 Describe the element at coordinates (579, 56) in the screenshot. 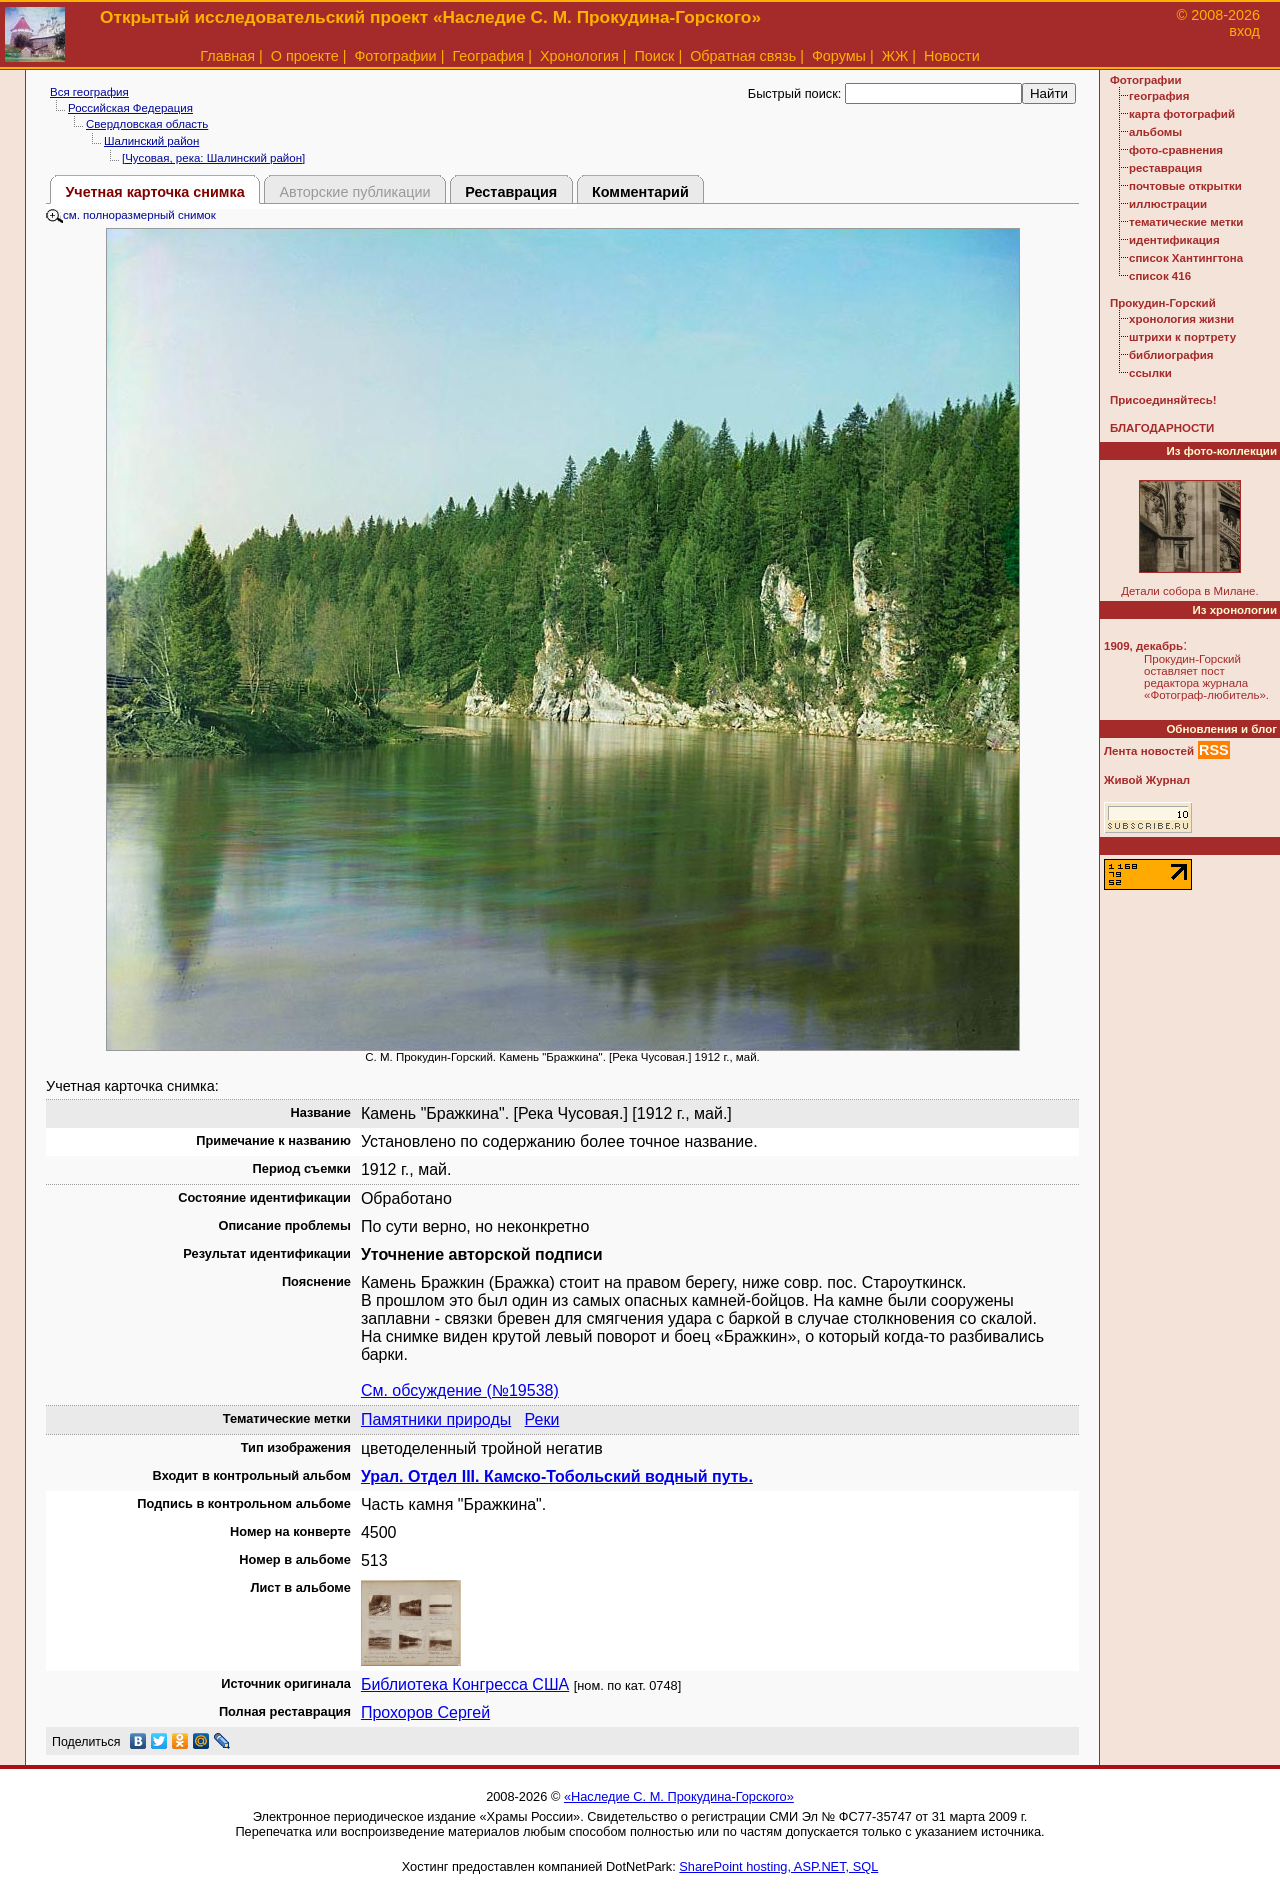

I see `Хронология` at that location.